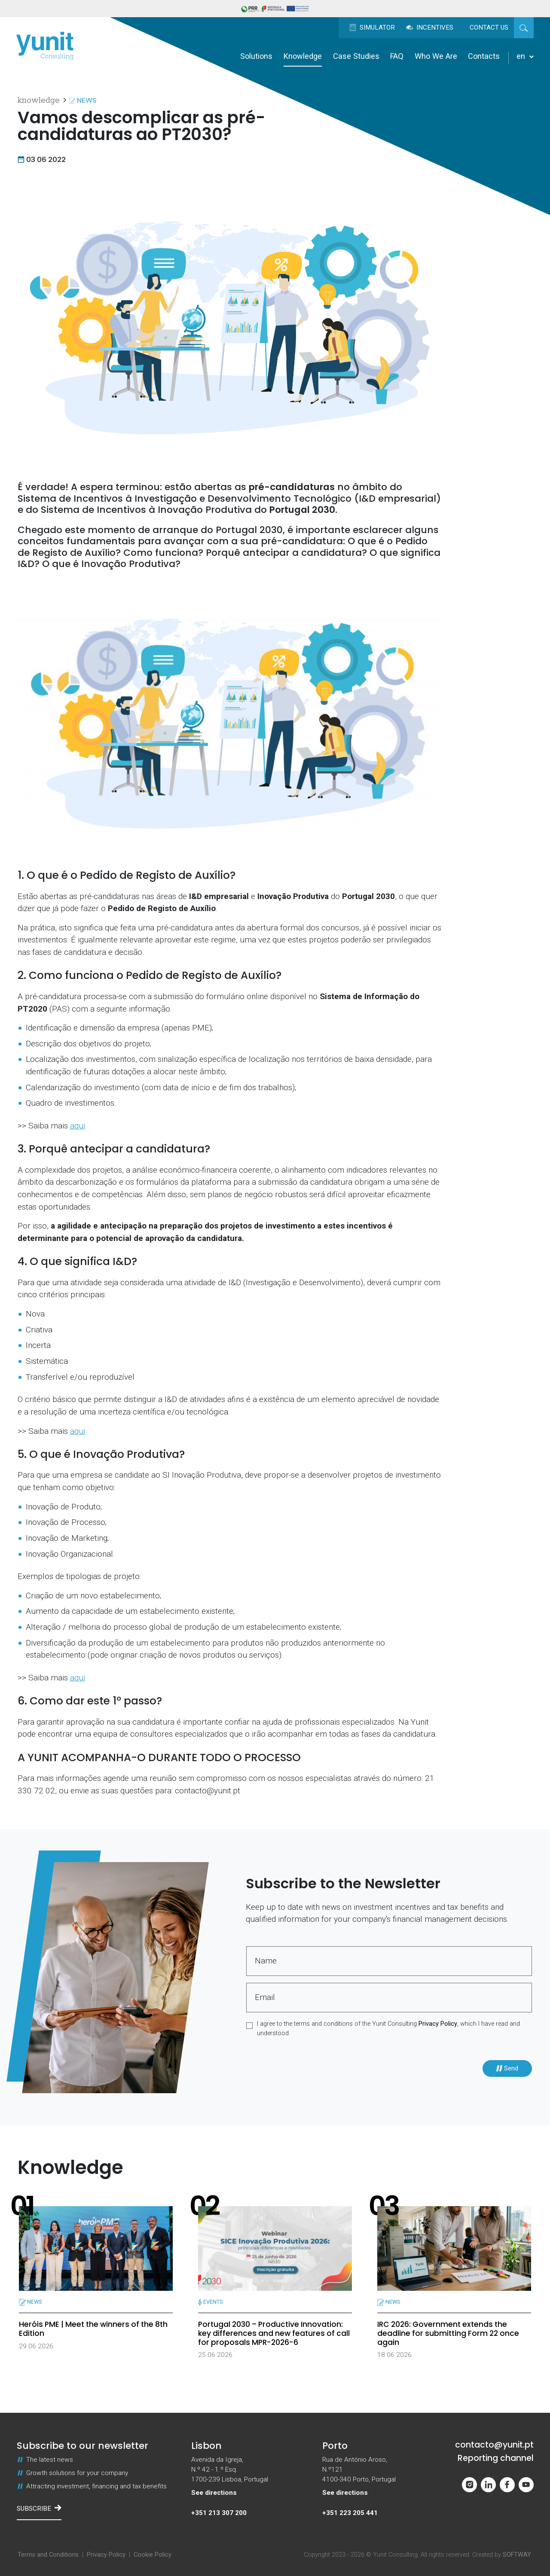 The image size is (550, 2576). What do you see at coordinates (429, 27) in the screenshot?
I see `Incentives` at bounding box center [429, 27].